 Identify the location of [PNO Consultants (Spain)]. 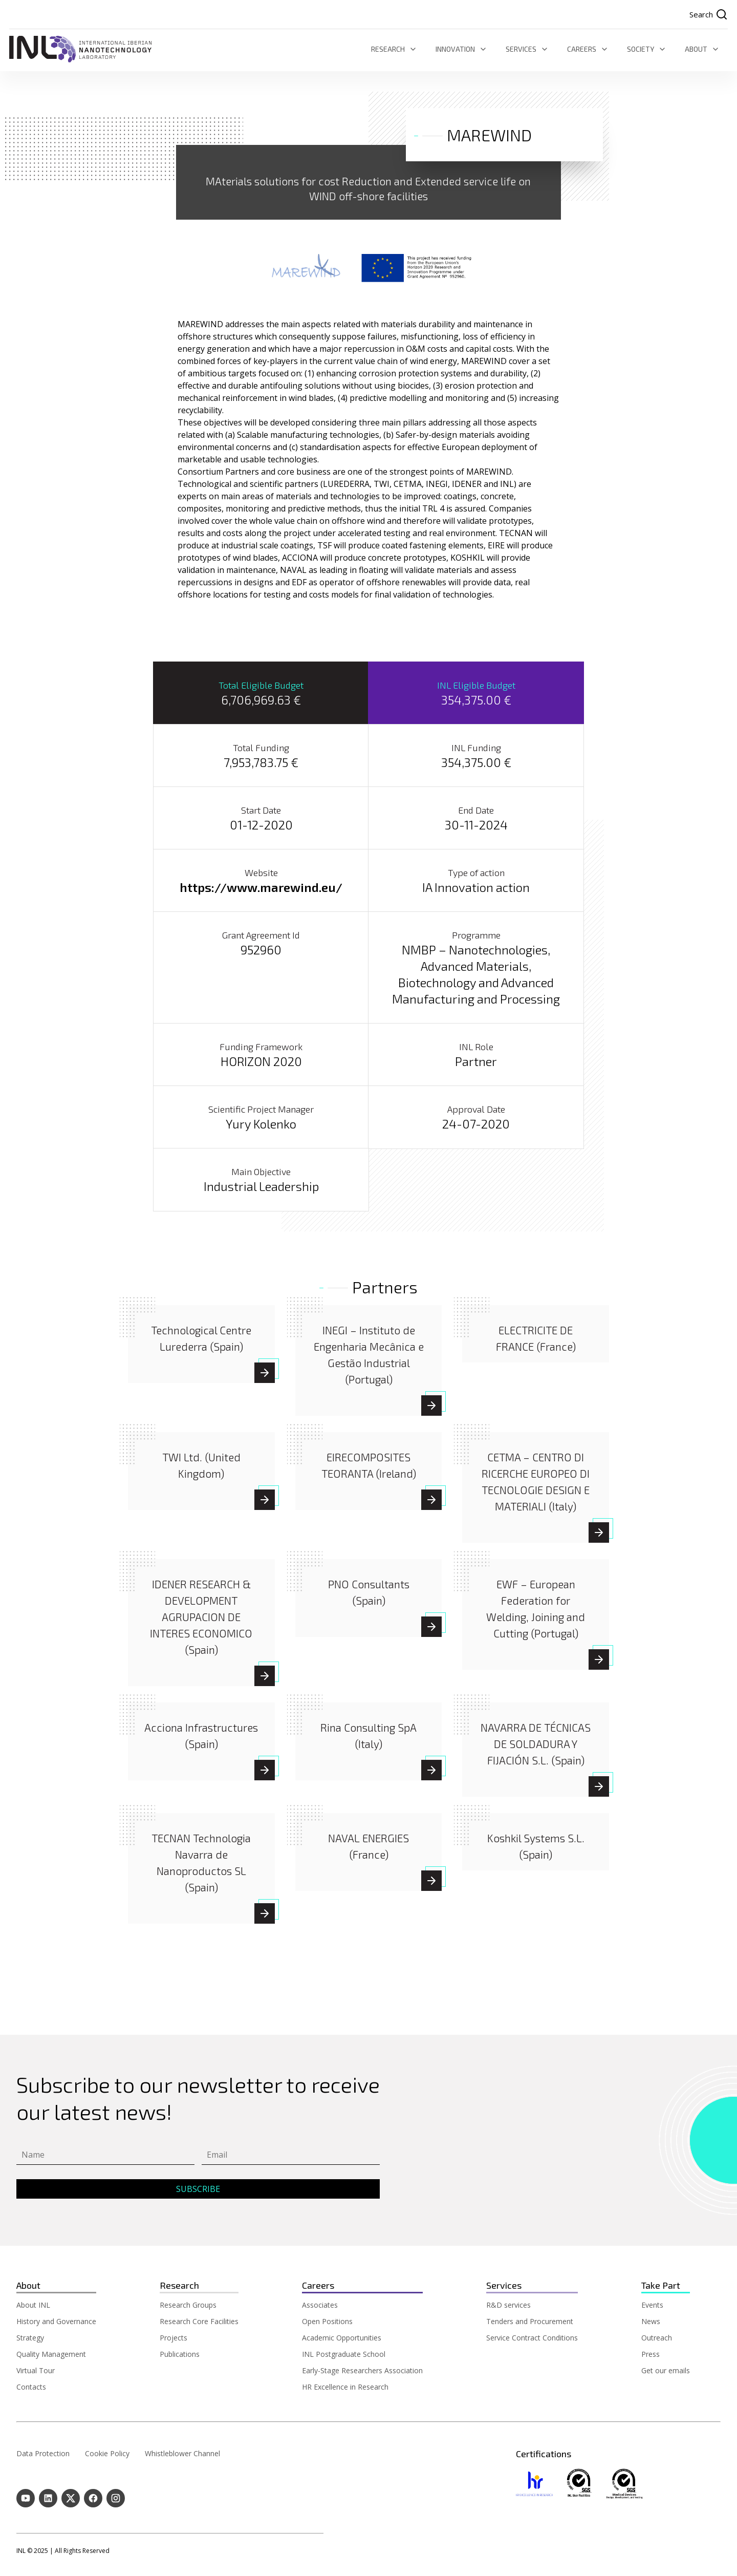
(431, 1627).